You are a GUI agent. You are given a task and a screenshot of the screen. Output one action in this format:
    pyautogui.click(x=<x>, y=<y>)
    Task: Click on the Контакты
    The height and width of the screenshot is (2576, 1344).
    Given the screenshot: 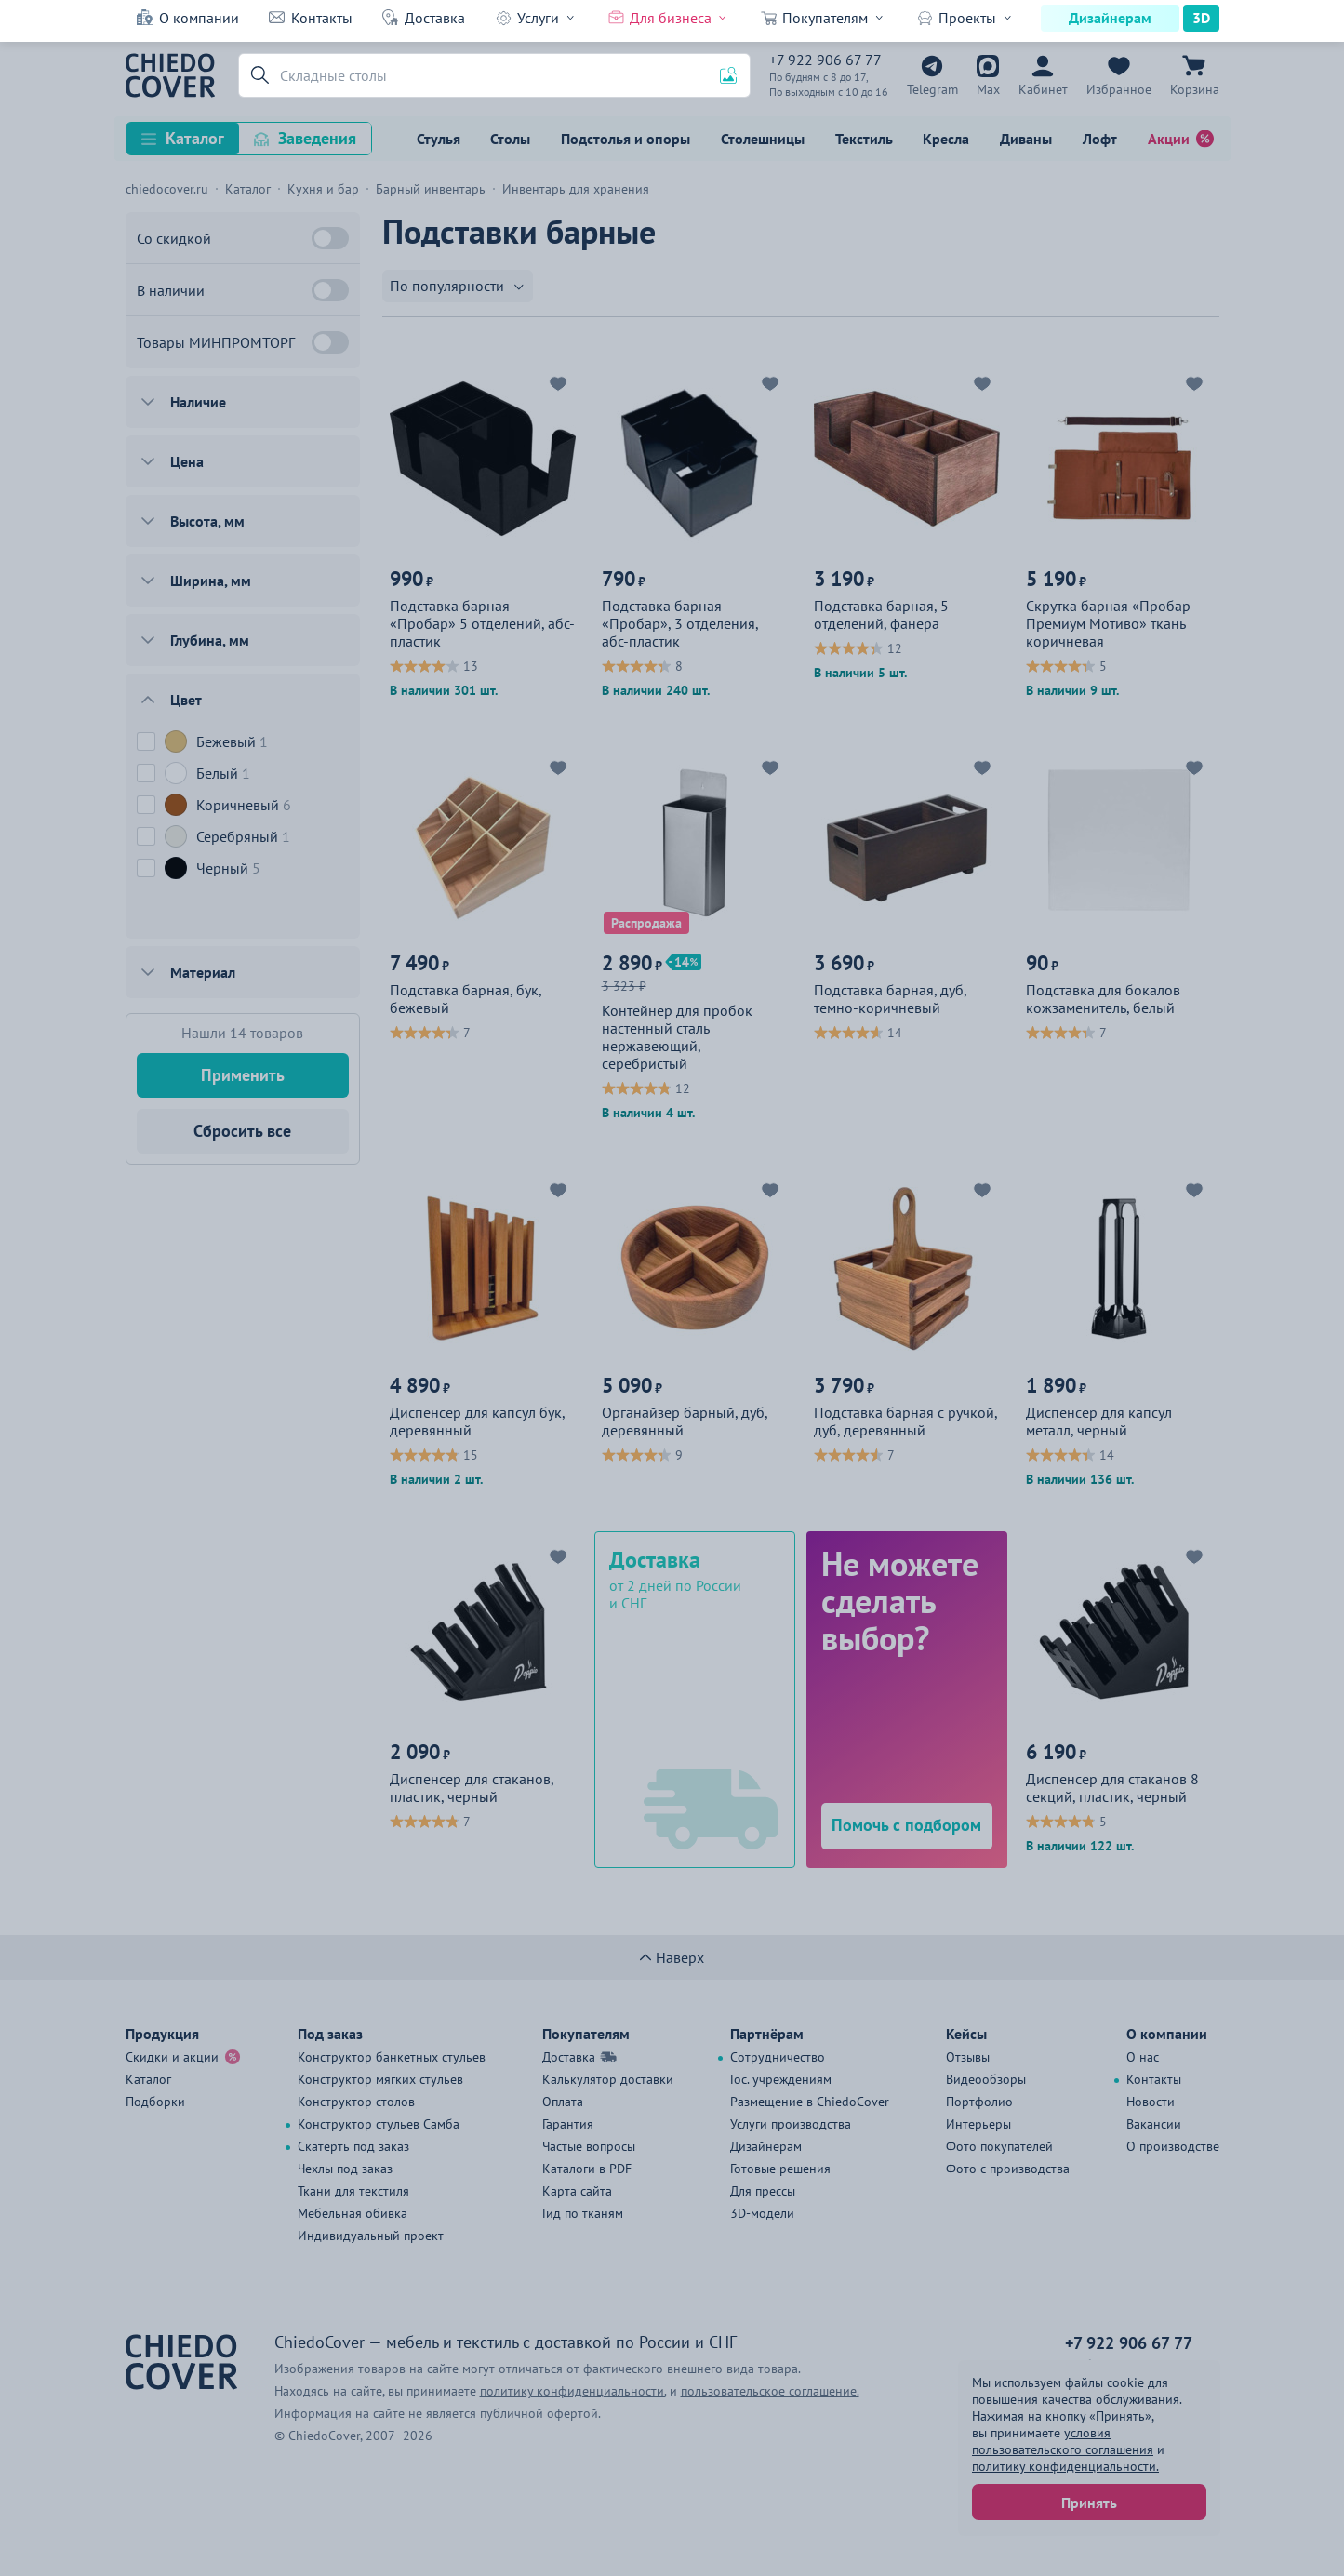 What is the action you would take?
    pyautogui.click(x=322, y=17)
    